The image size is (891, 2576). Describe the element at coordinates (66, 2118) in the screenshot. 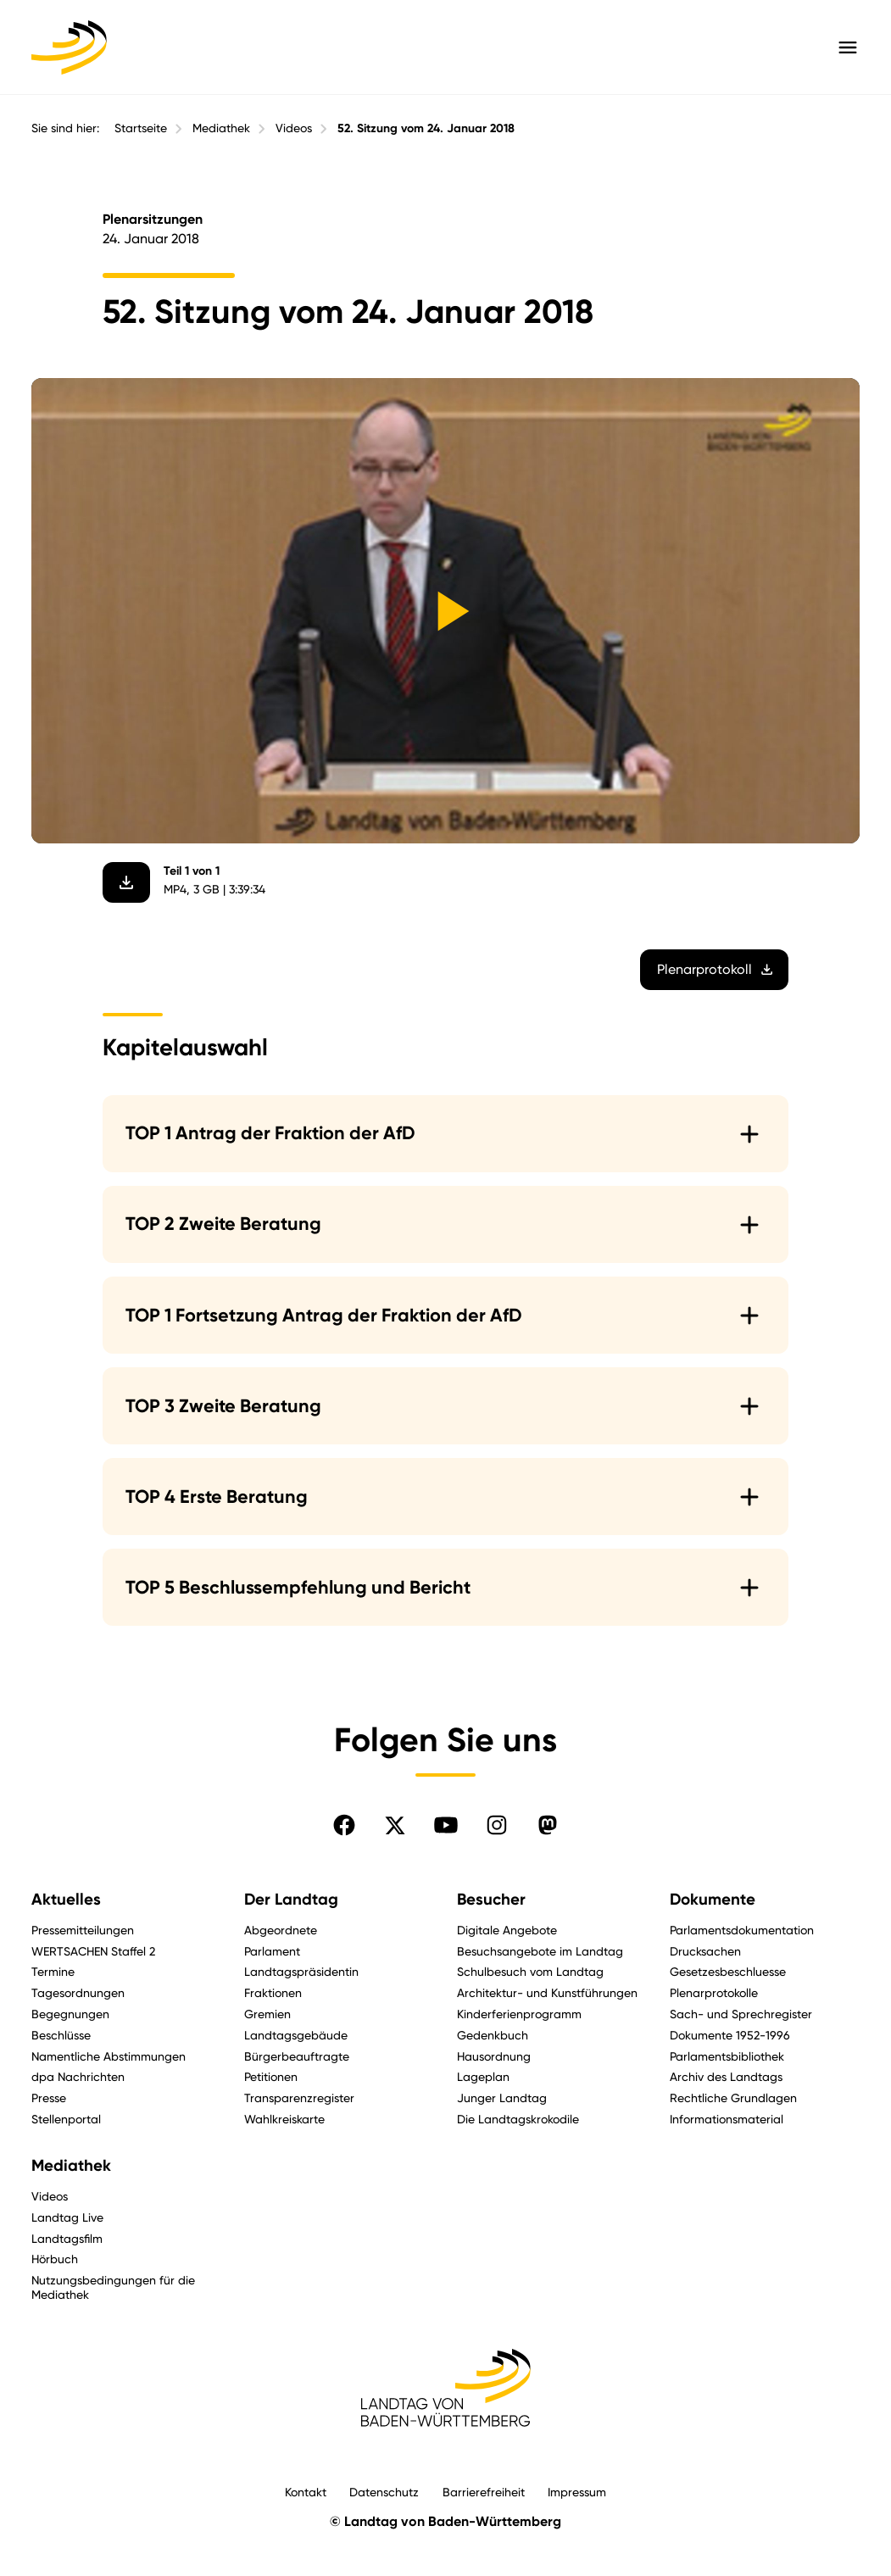

I see `Stellenportal` at that location.